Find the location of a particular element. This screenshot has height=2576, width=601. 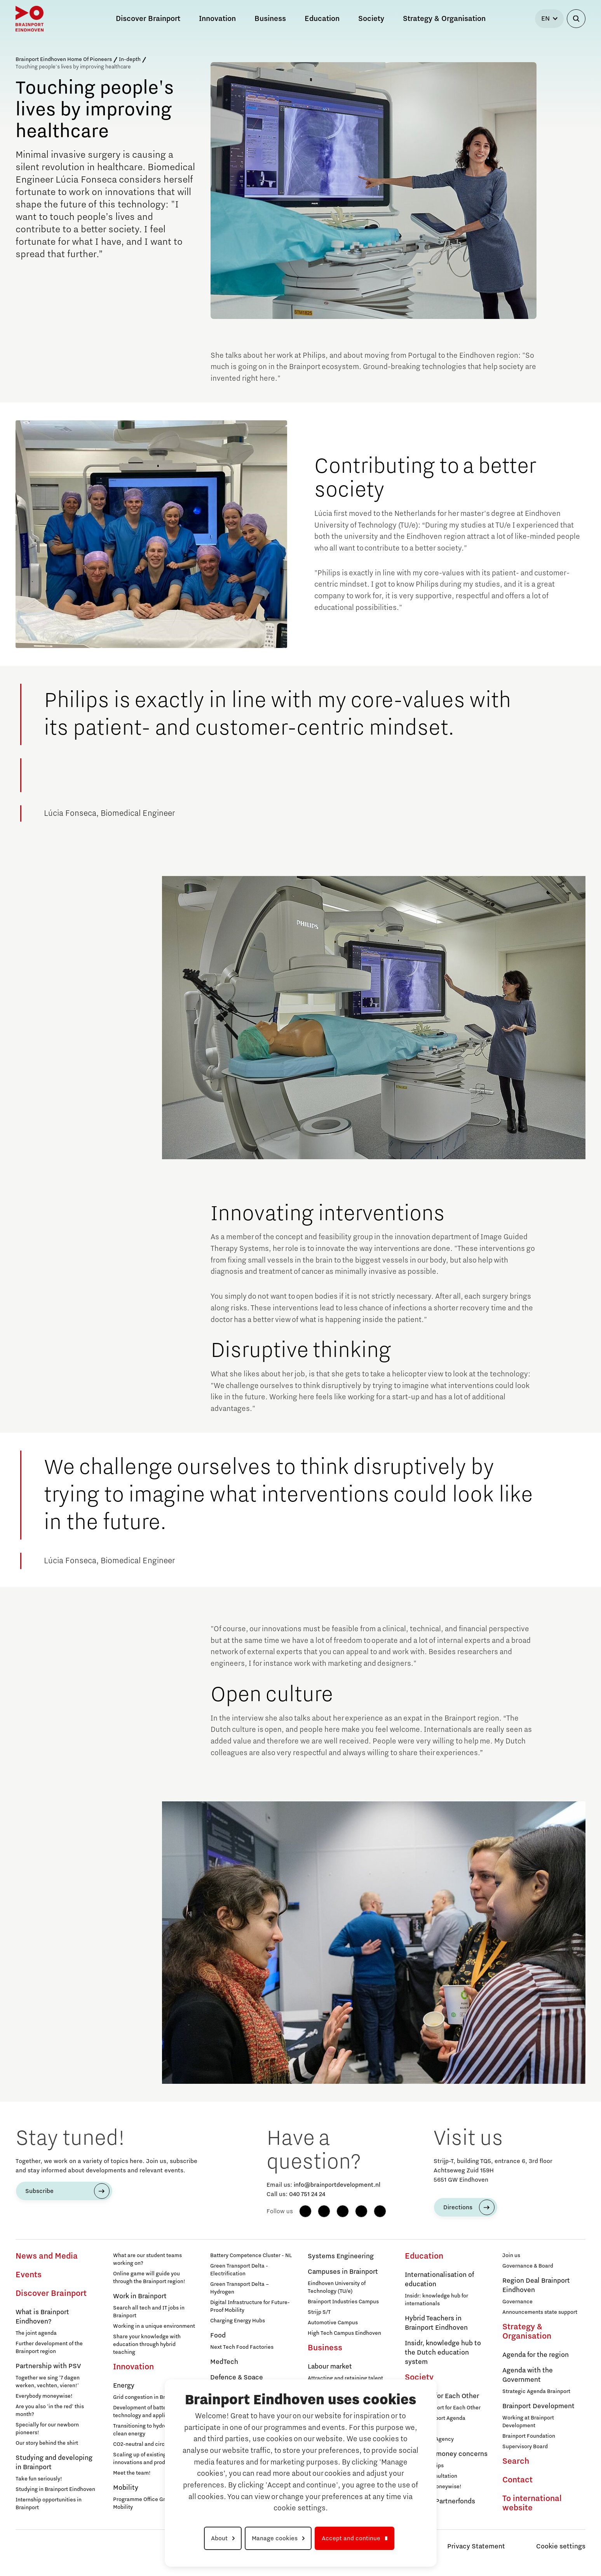

Manage cookies is located at coordinates (275, 2538).